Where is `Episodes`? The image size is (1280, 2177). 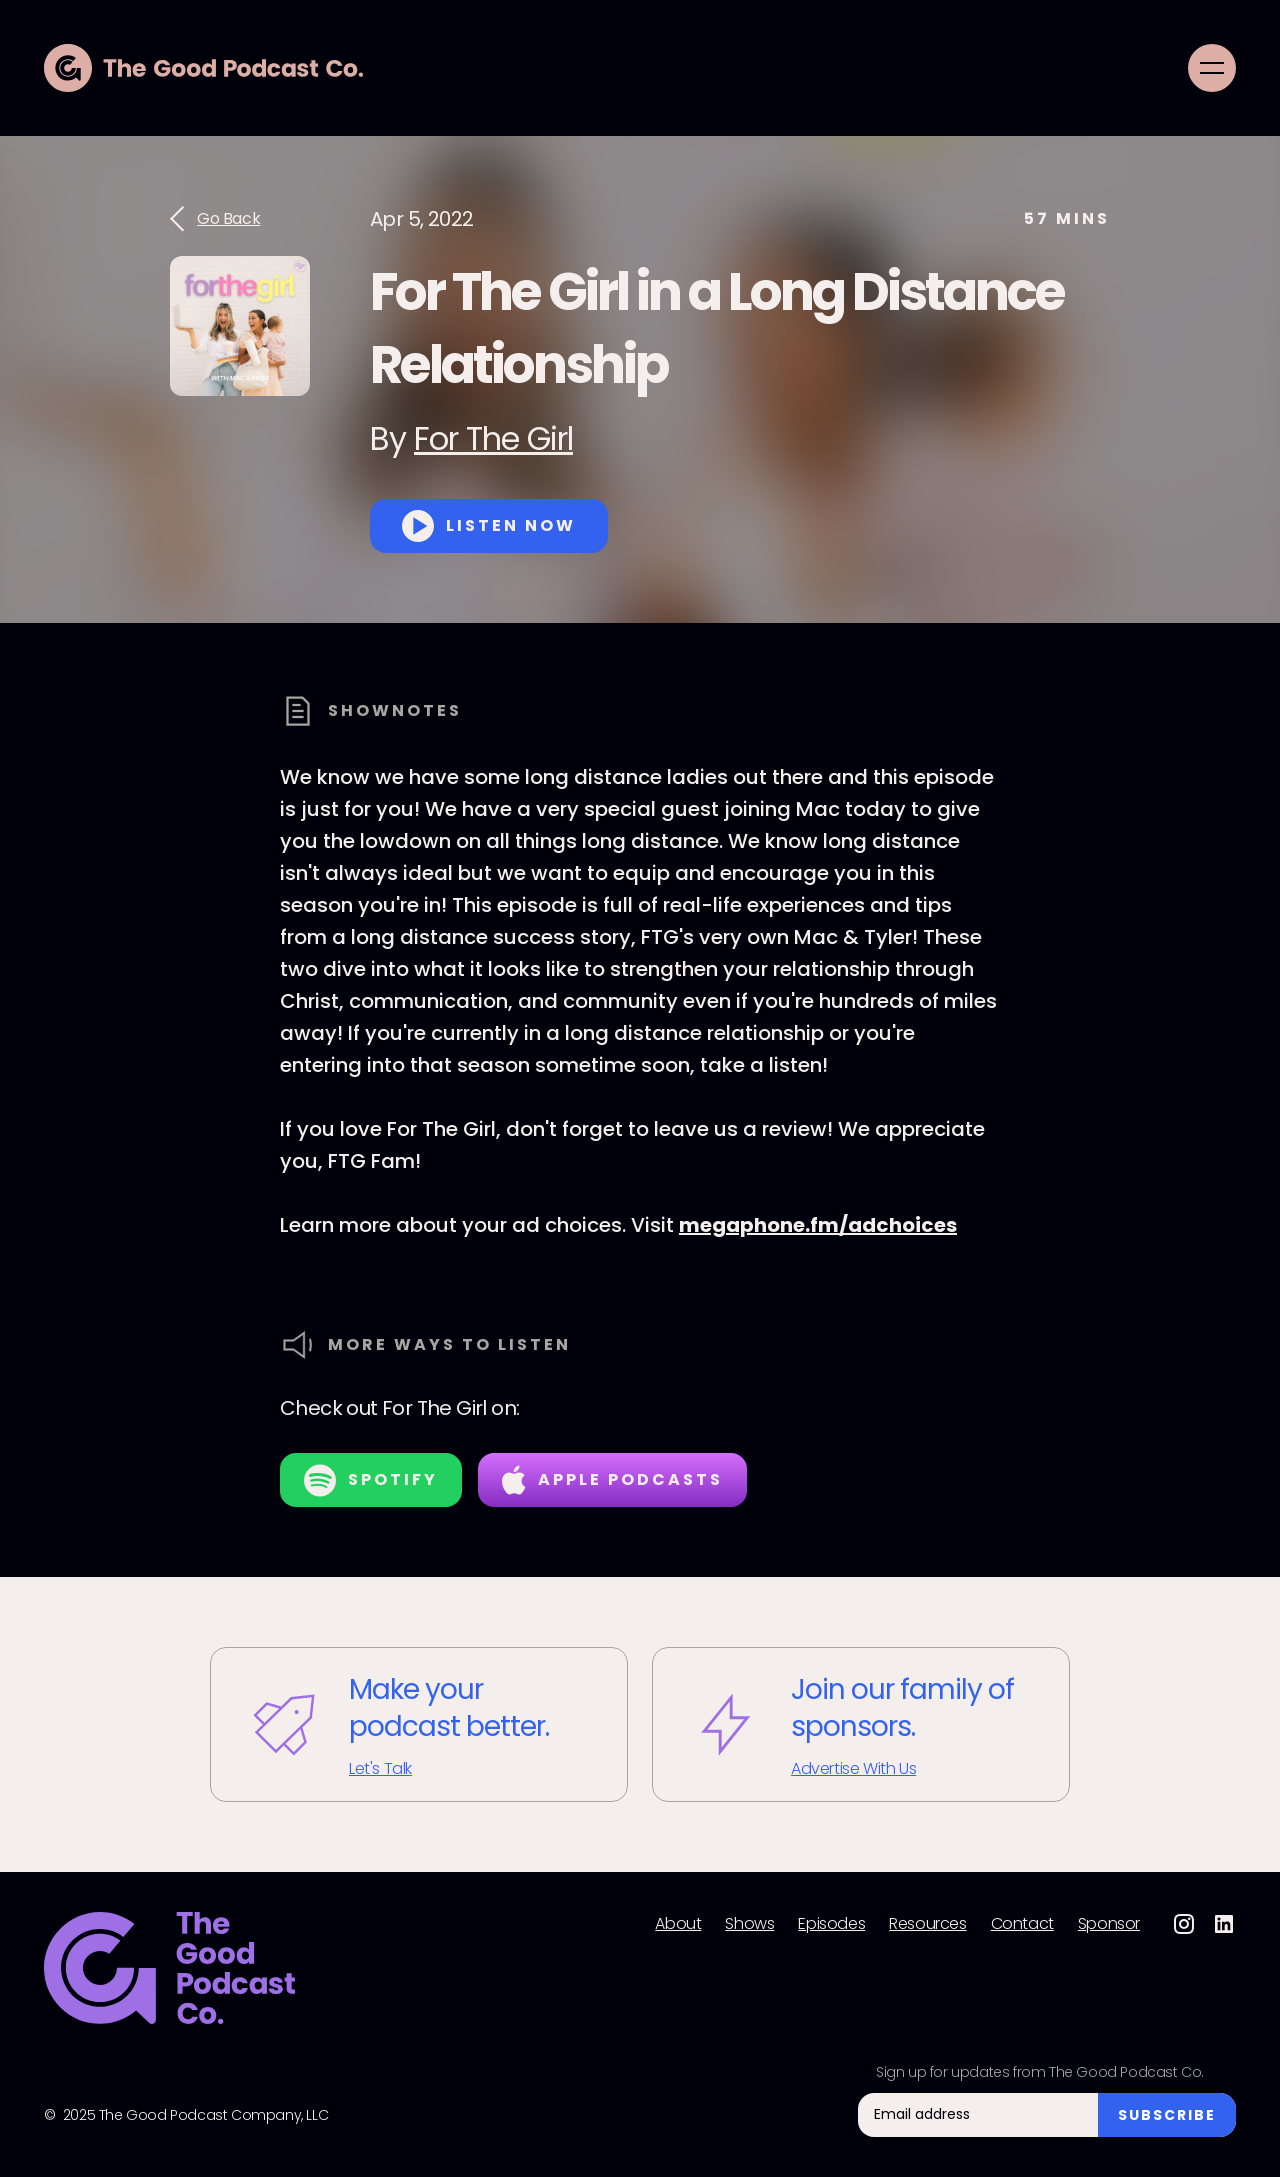 Episodes is located at coordinates (831, 1924).